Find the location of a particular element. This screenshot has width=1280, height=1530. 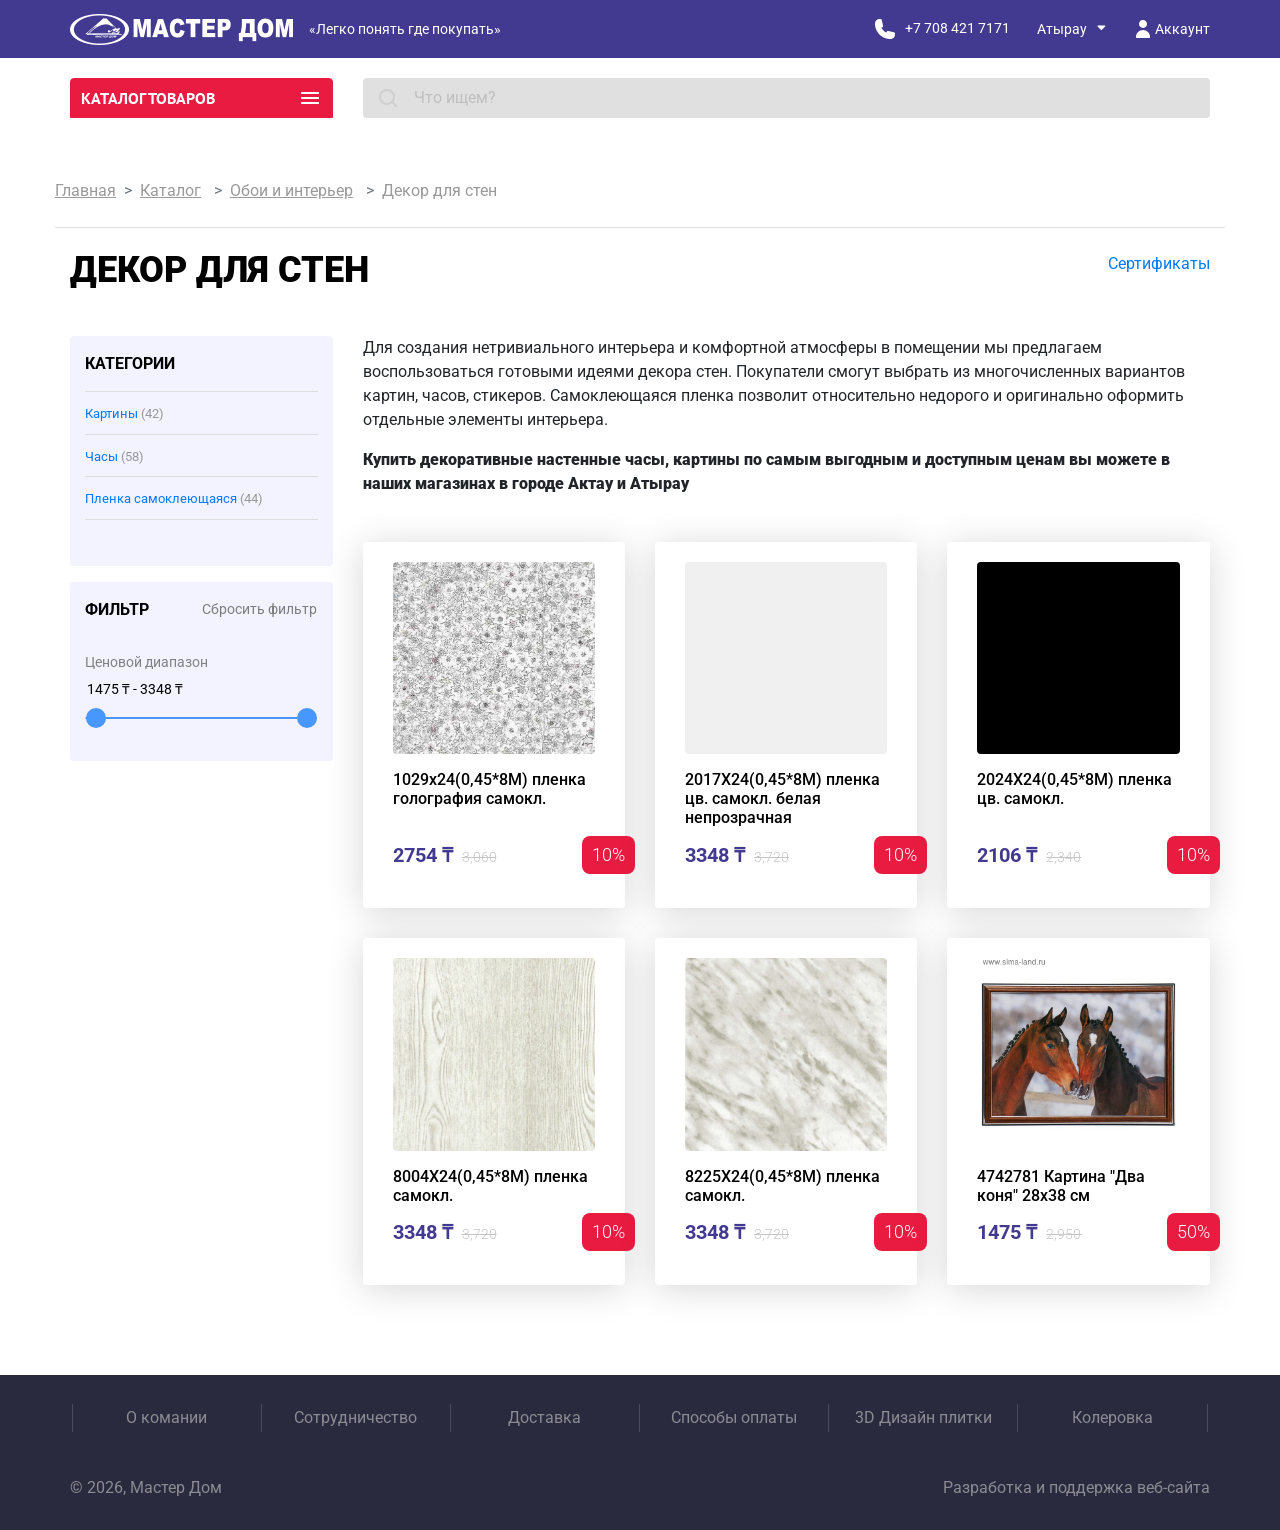

Разработка и поддержка веб-сайта is located at coordinates (1076, 1487).